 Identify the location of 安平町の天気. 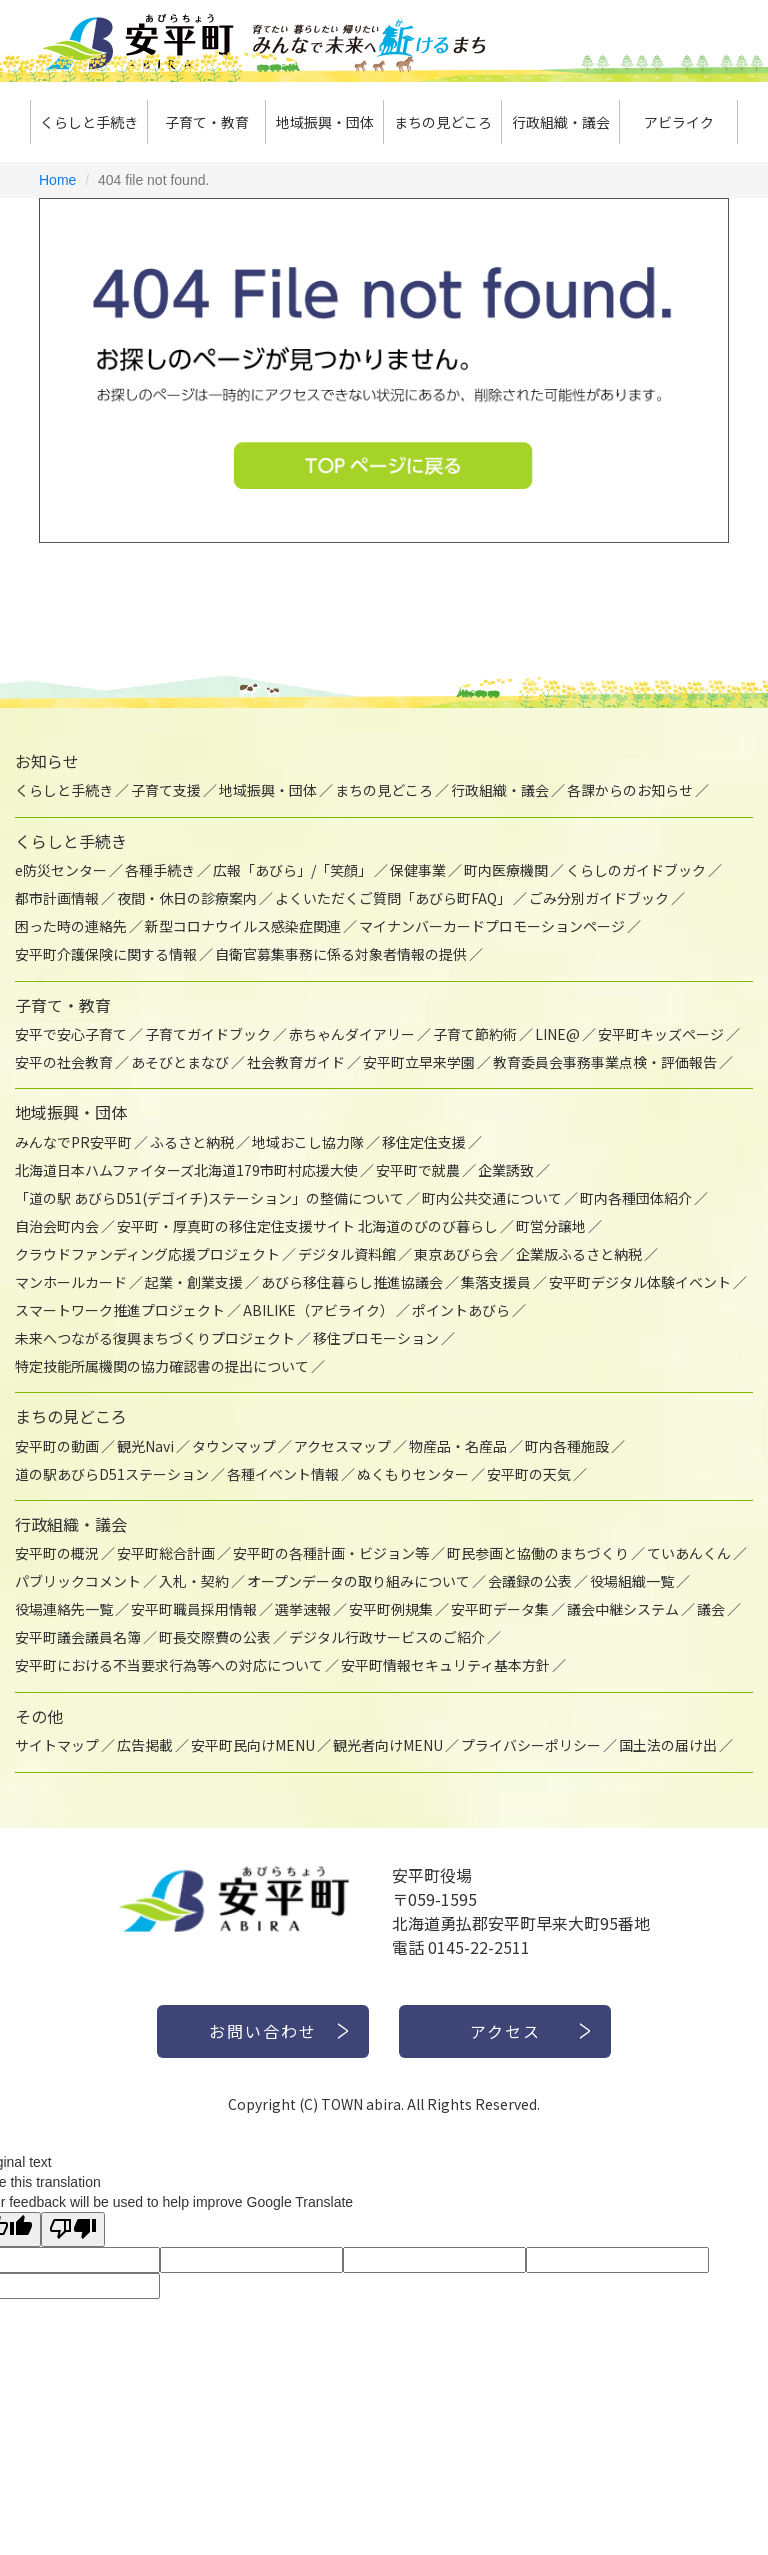
(529, 1474).